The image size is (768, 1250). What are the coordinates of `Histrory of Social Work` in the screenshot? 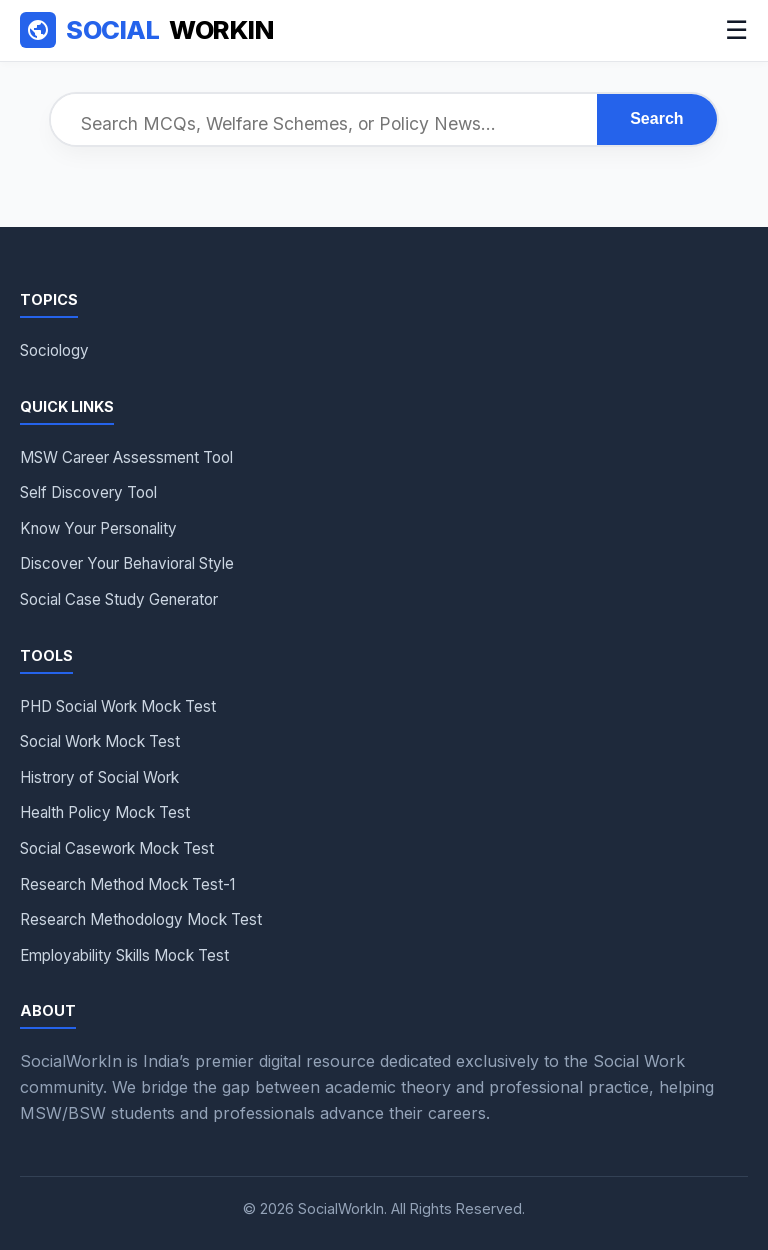 It's located at (99, 777).